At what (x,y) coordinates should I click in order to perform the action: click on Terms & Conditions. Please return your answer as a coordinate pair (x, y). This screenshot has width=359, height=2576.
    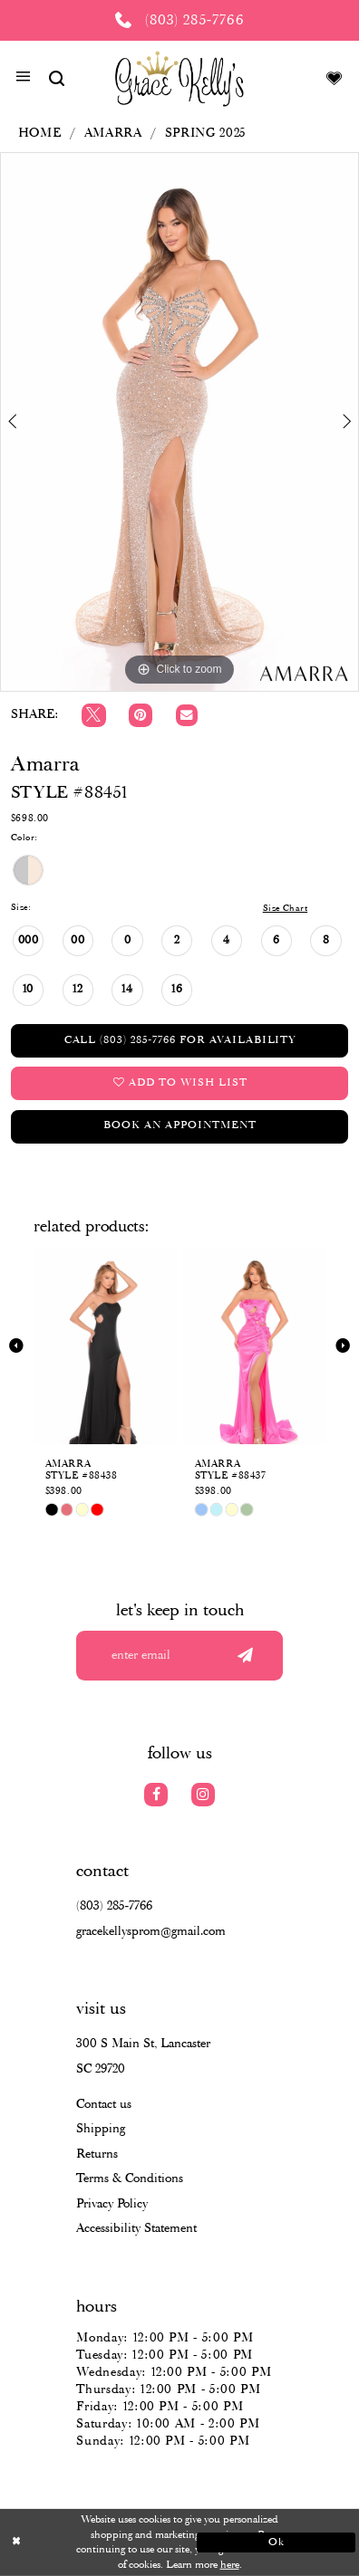
    Looking at the image, I should click on (129, 2178).